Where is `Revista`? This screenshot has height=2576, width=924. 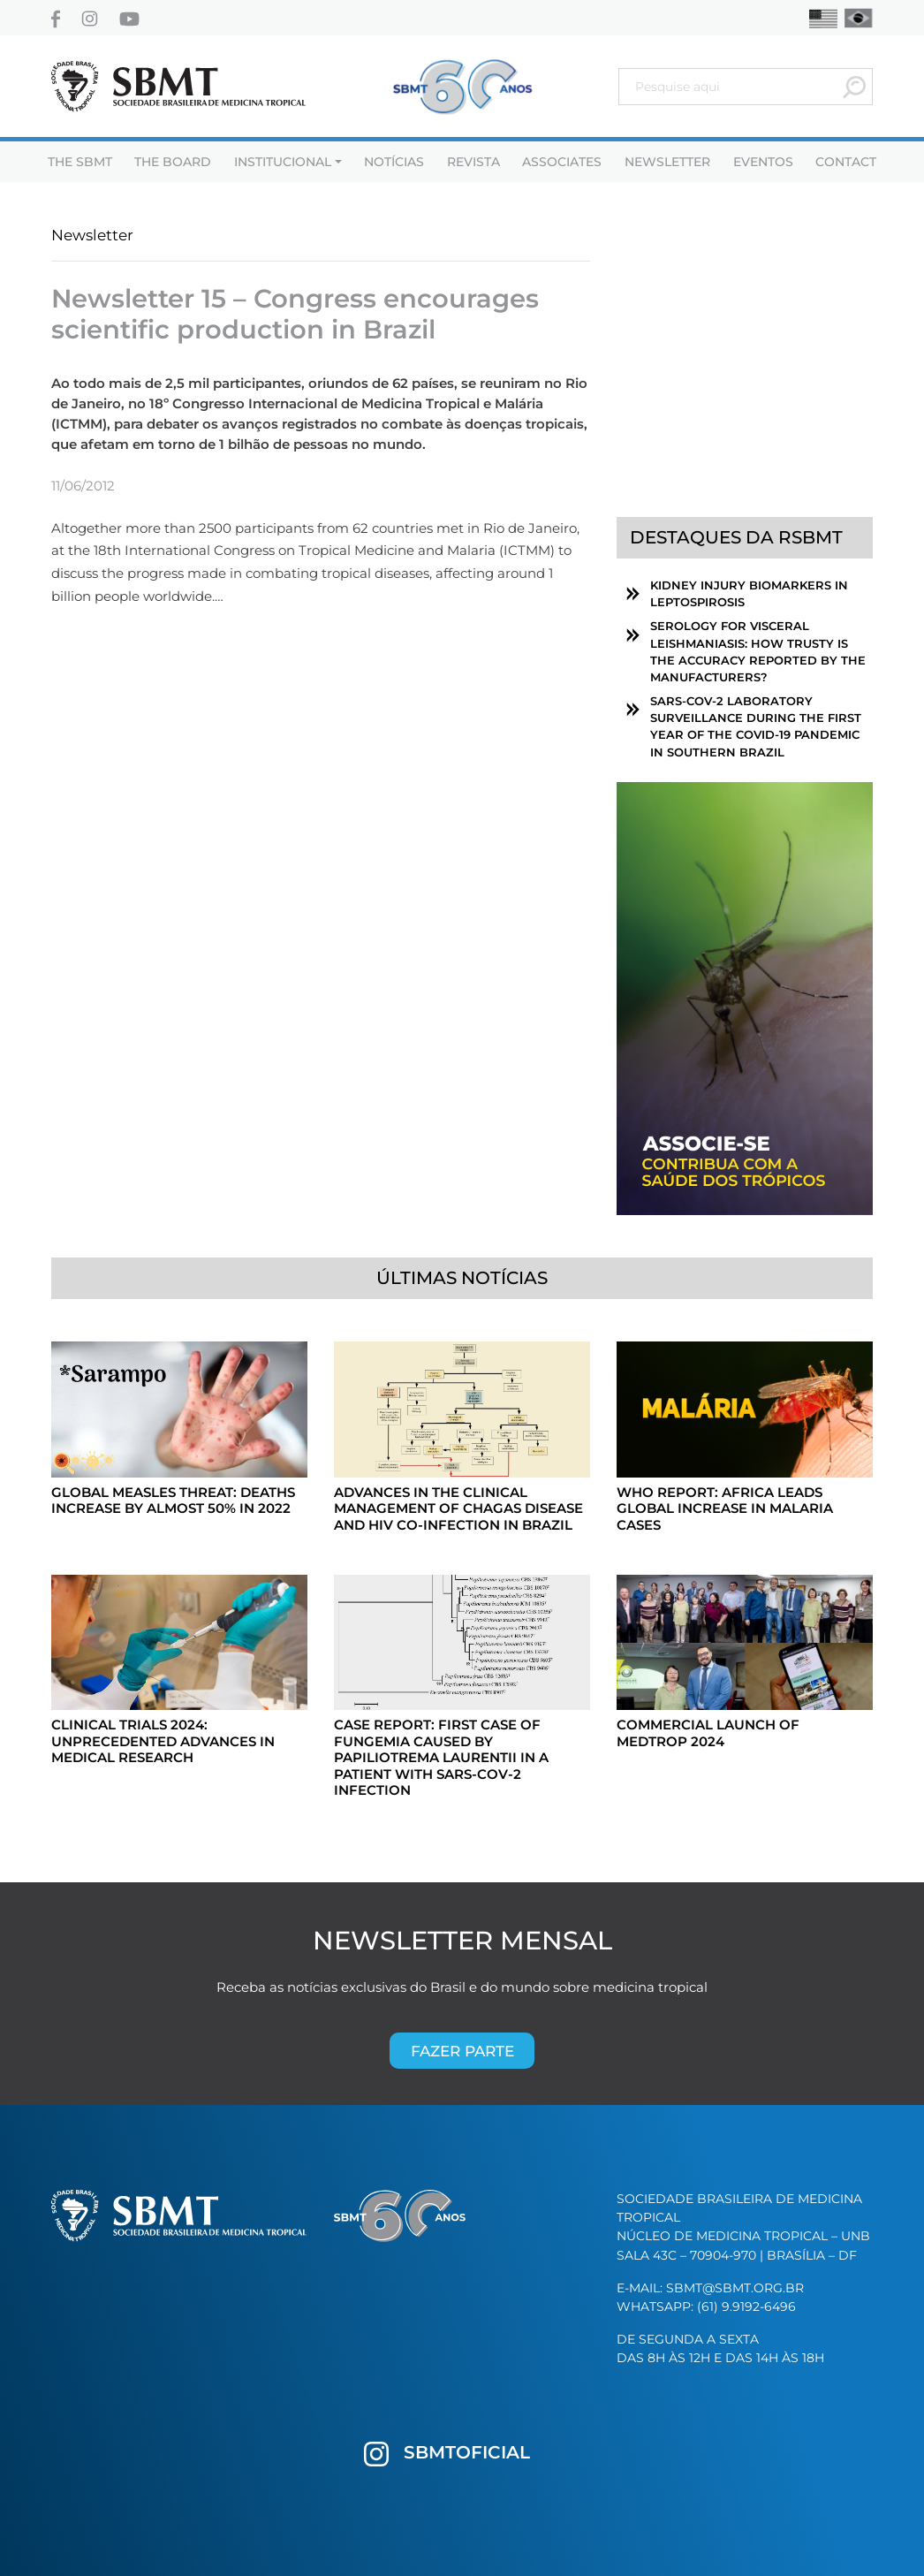 Revista is located at coordinates (473, 162).